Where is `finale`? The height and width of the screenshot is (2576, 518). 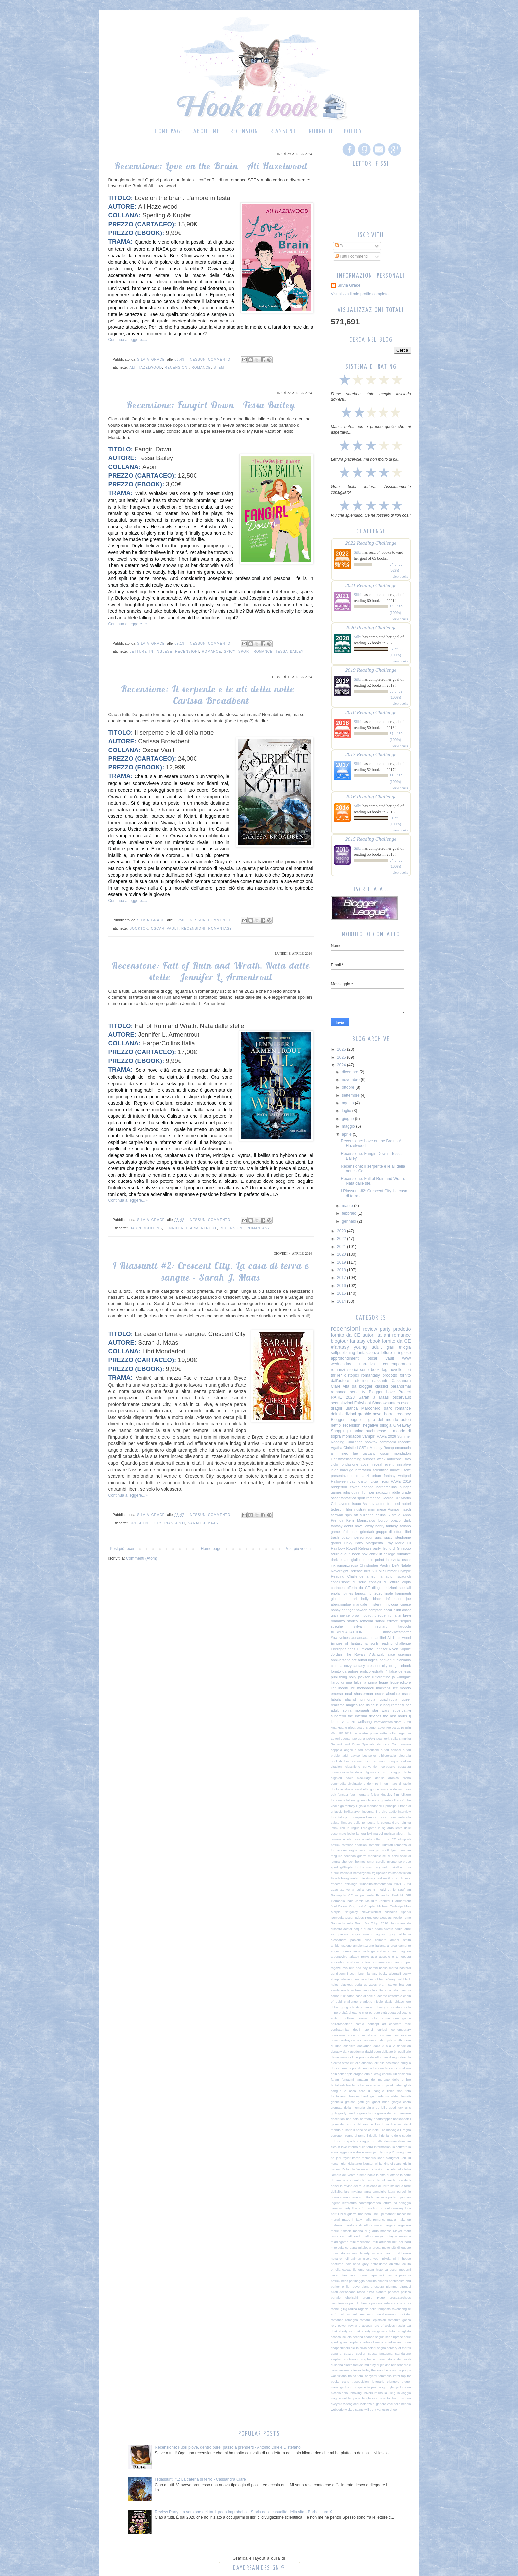
finale is located at coordinates (388, 1593).